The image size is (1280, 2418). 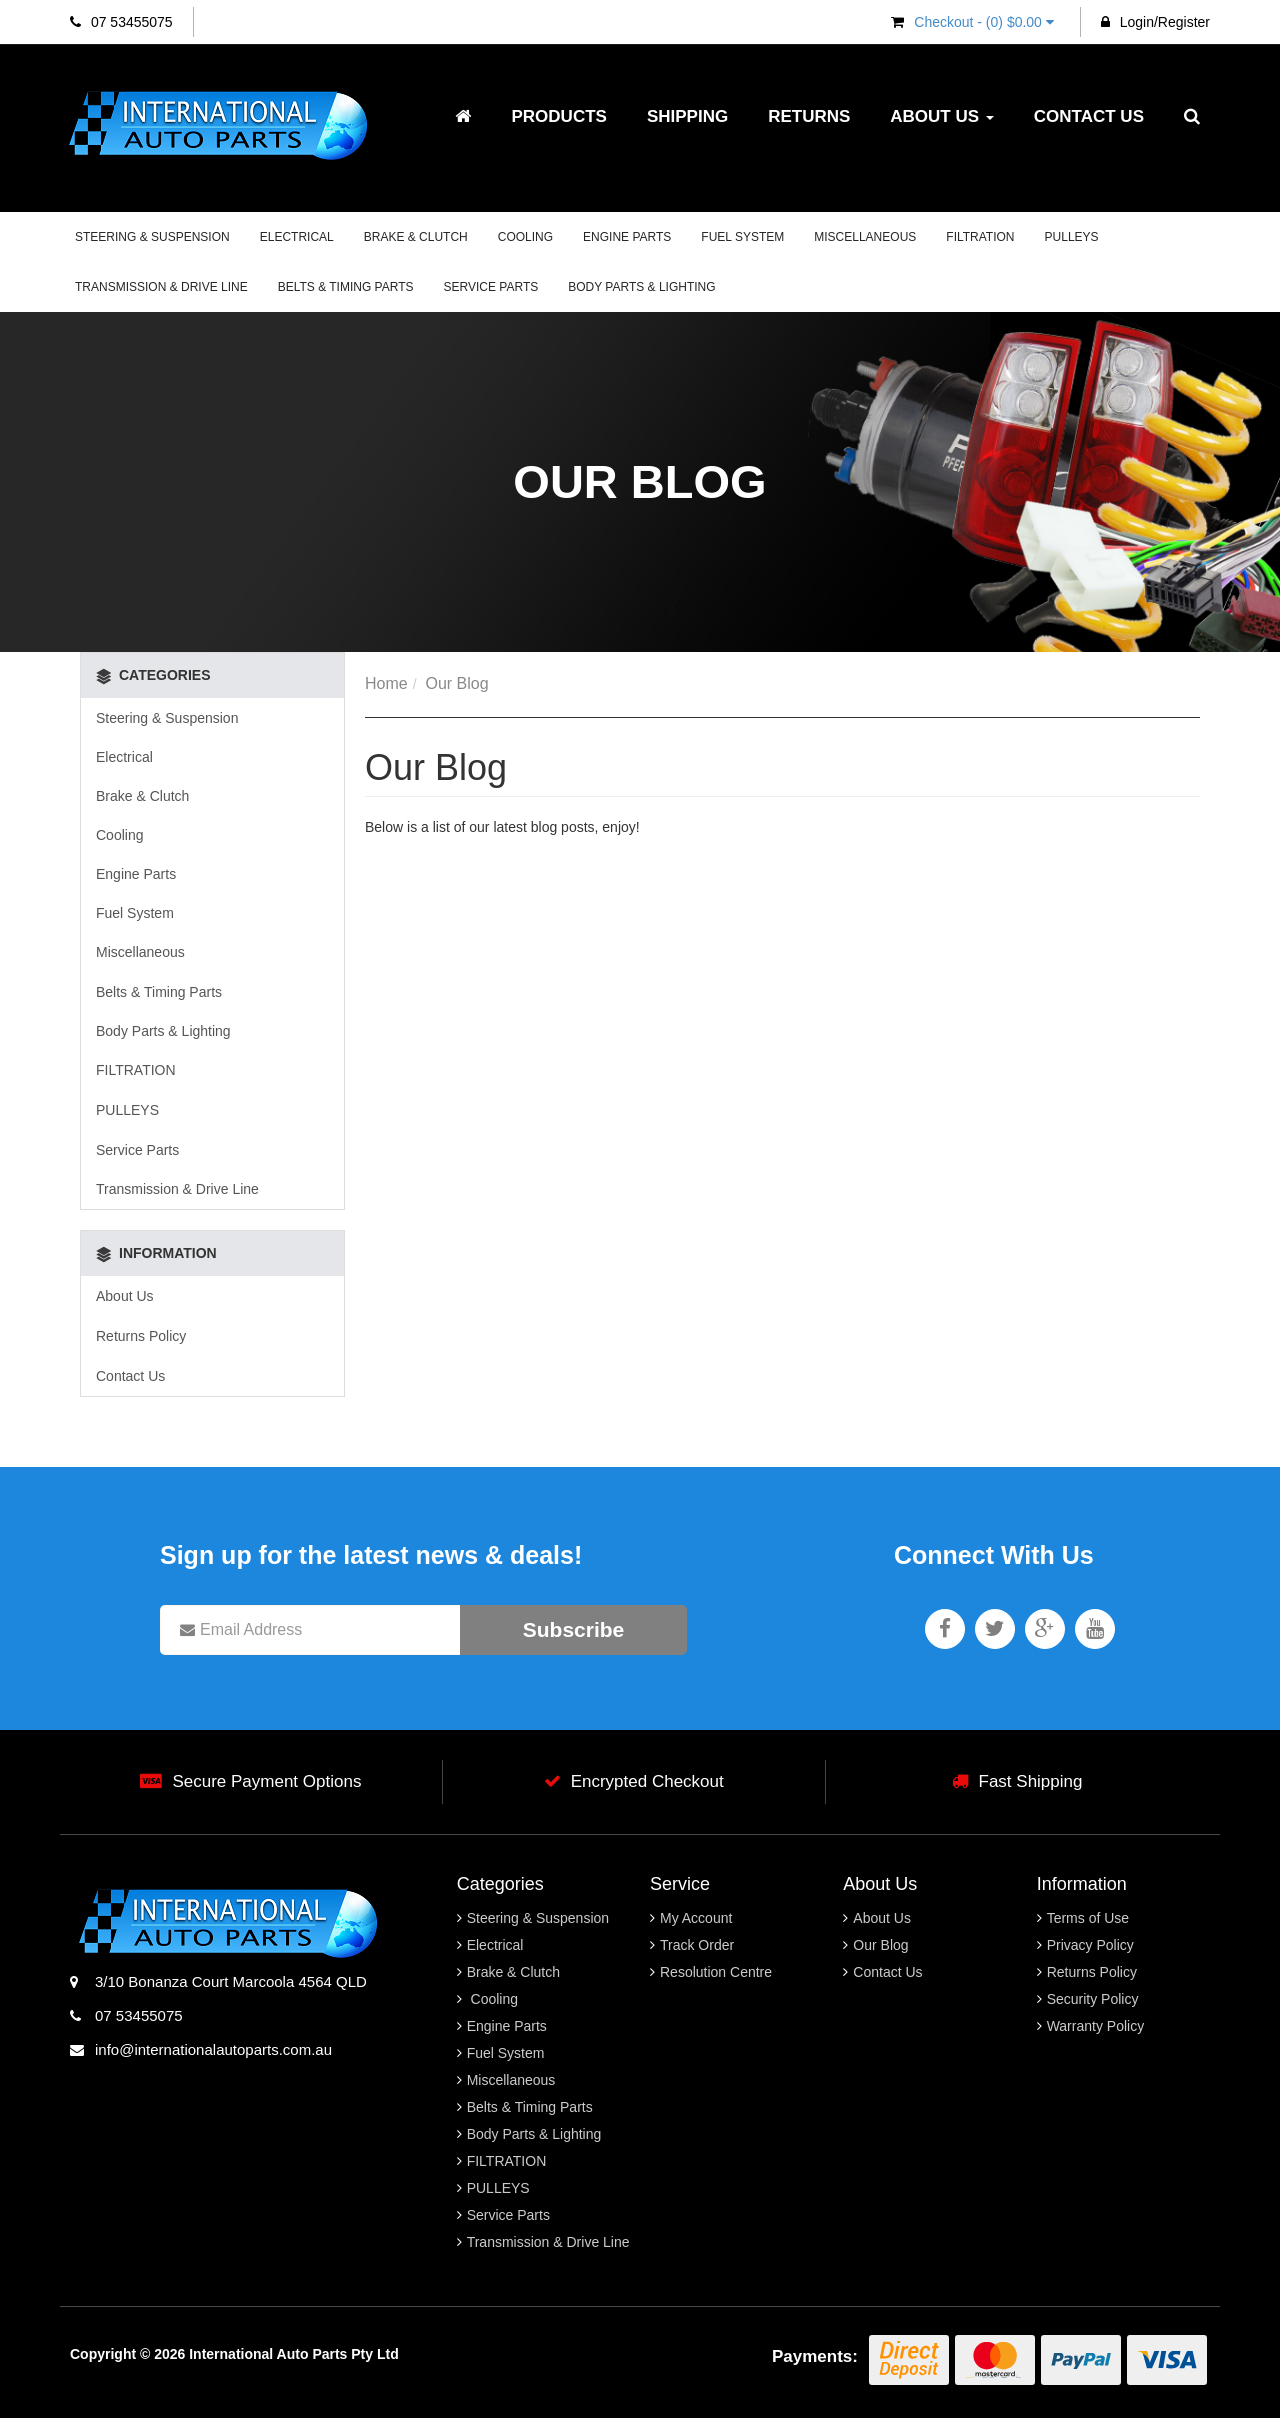 What do you see at coordinates (641, 287) in the screenshot?
I see `Body Parts & Lighting` at bounding box center [641, 287].